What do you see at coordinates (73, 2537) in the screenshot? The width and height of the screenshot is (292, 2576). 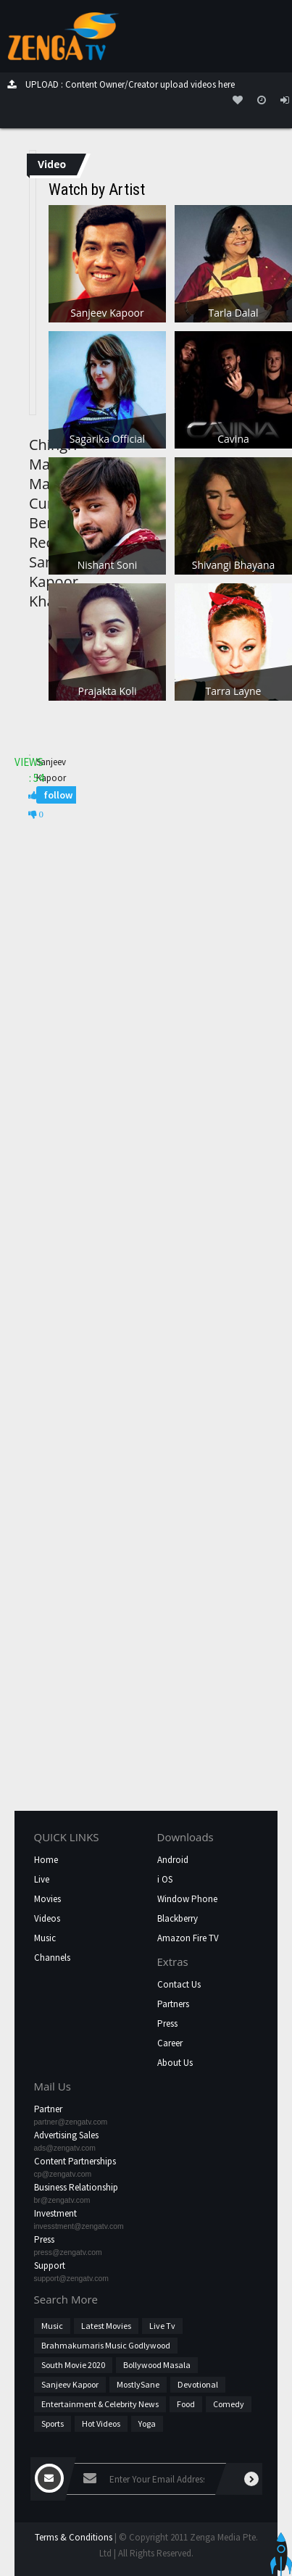 I see `Terms & Conditions` at bounding box center [73, 2537].